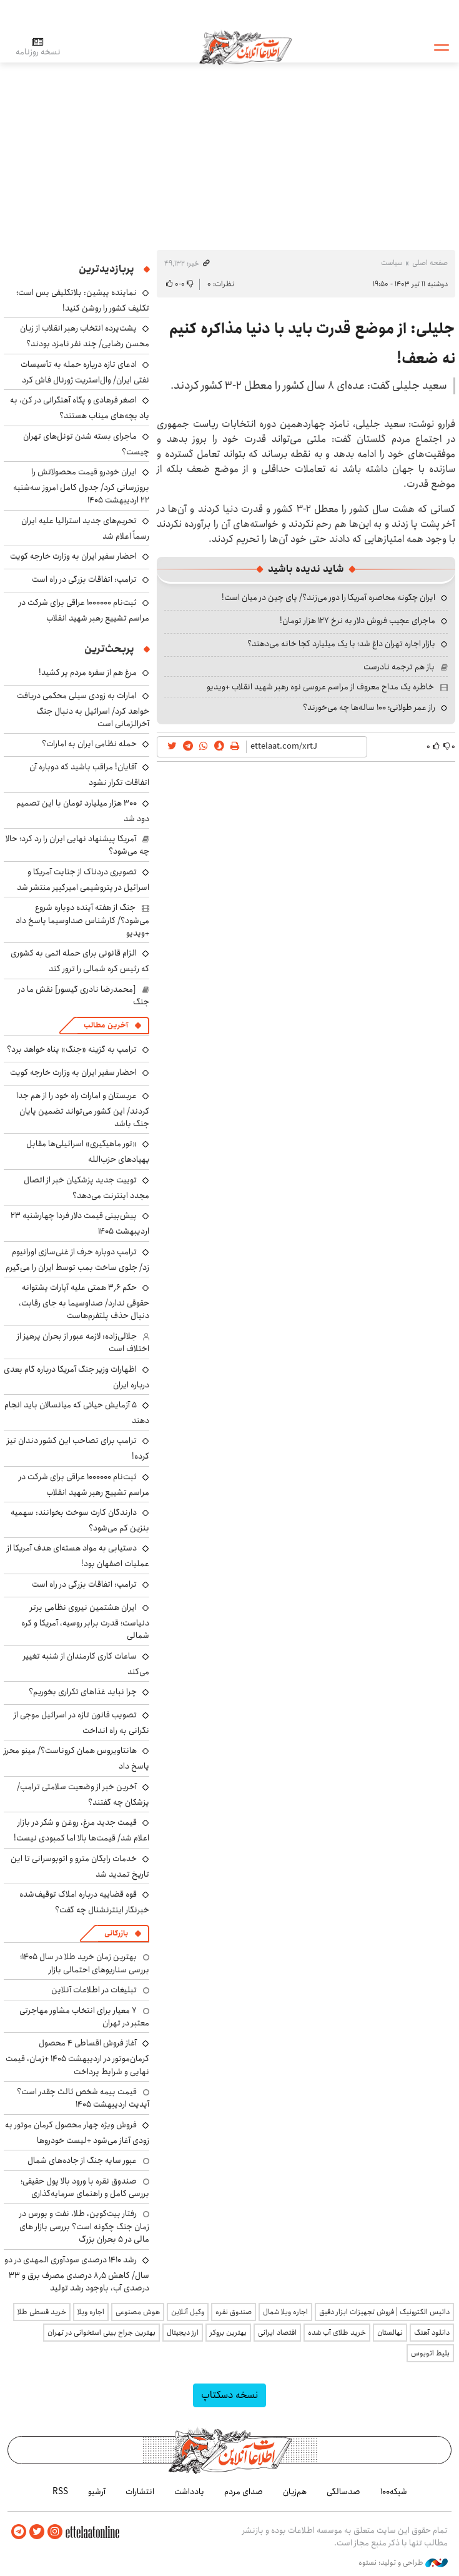 This screenshot has height=2576, width=459. What do you see at coordinates (337, 2333) in the screenshot?
I see `خرید طلای آب شده` at bounding box center [337, 2333].